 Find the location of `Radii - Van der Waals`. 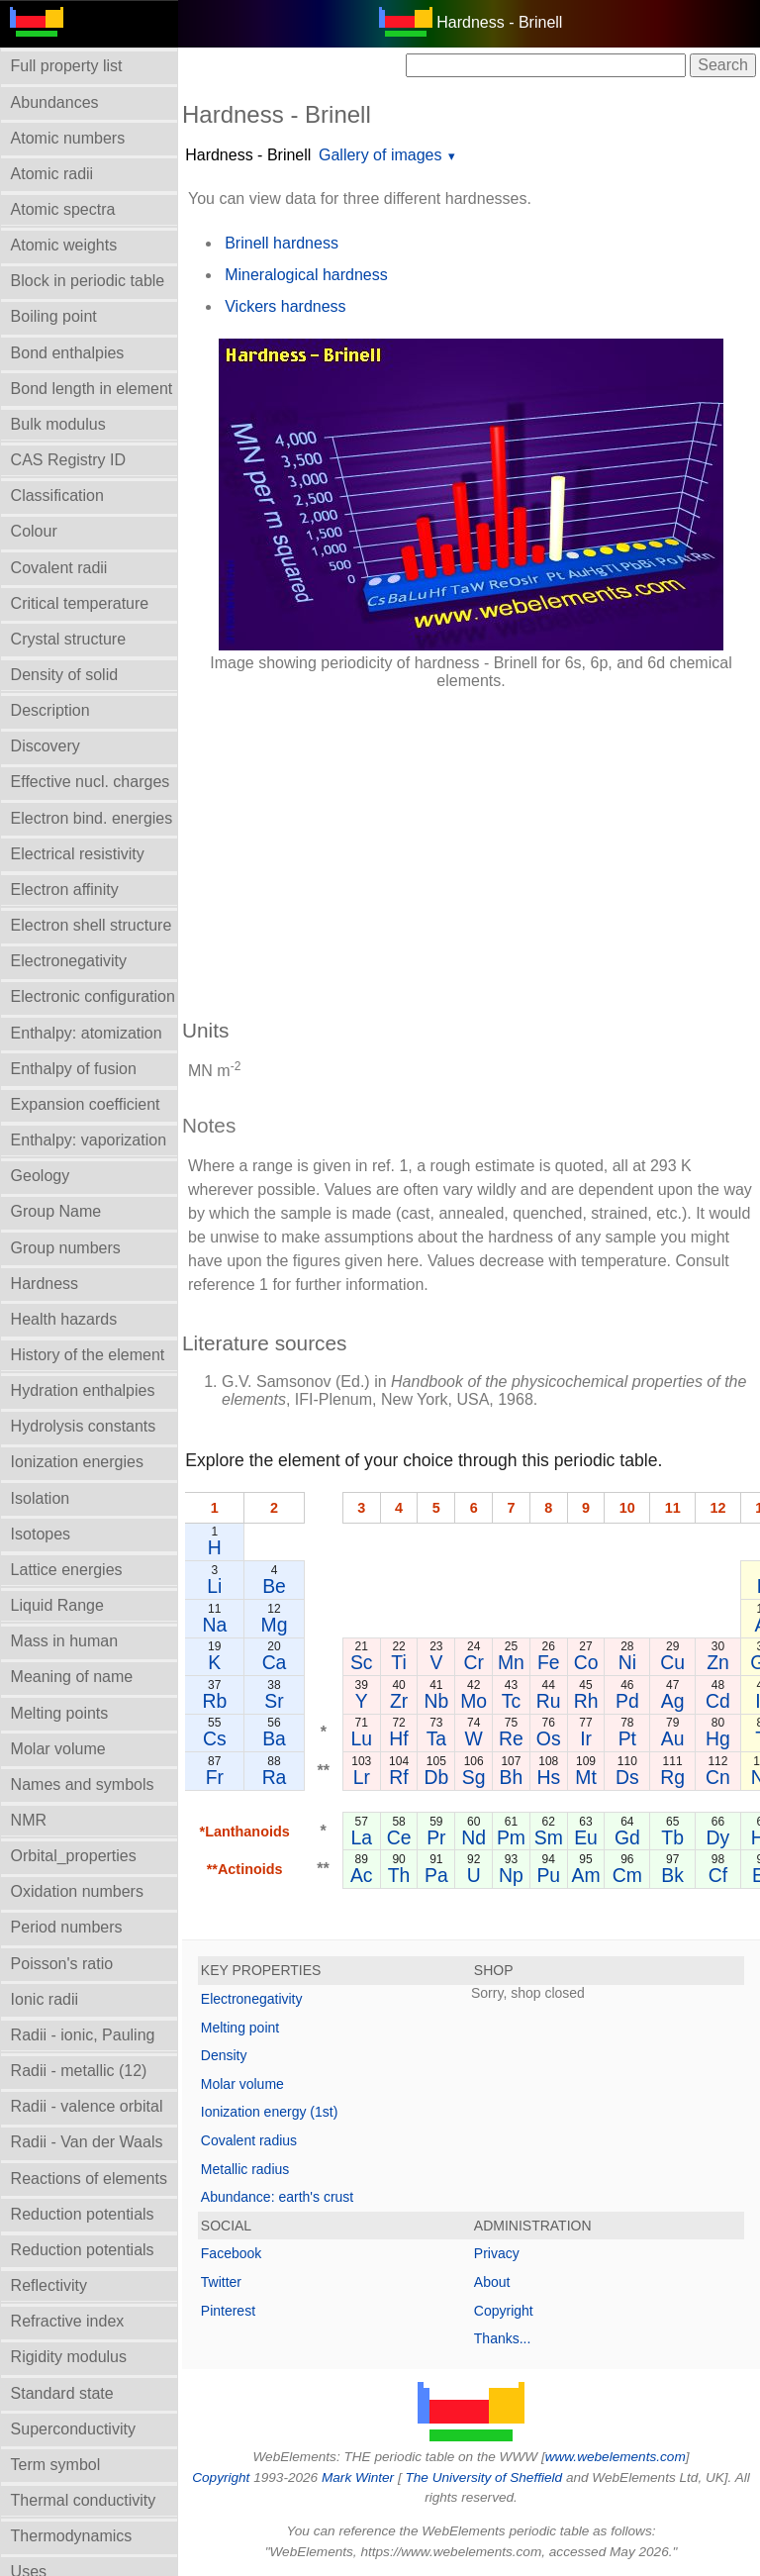

Radii - Van der Waals is located at coordinates (87, 2141).